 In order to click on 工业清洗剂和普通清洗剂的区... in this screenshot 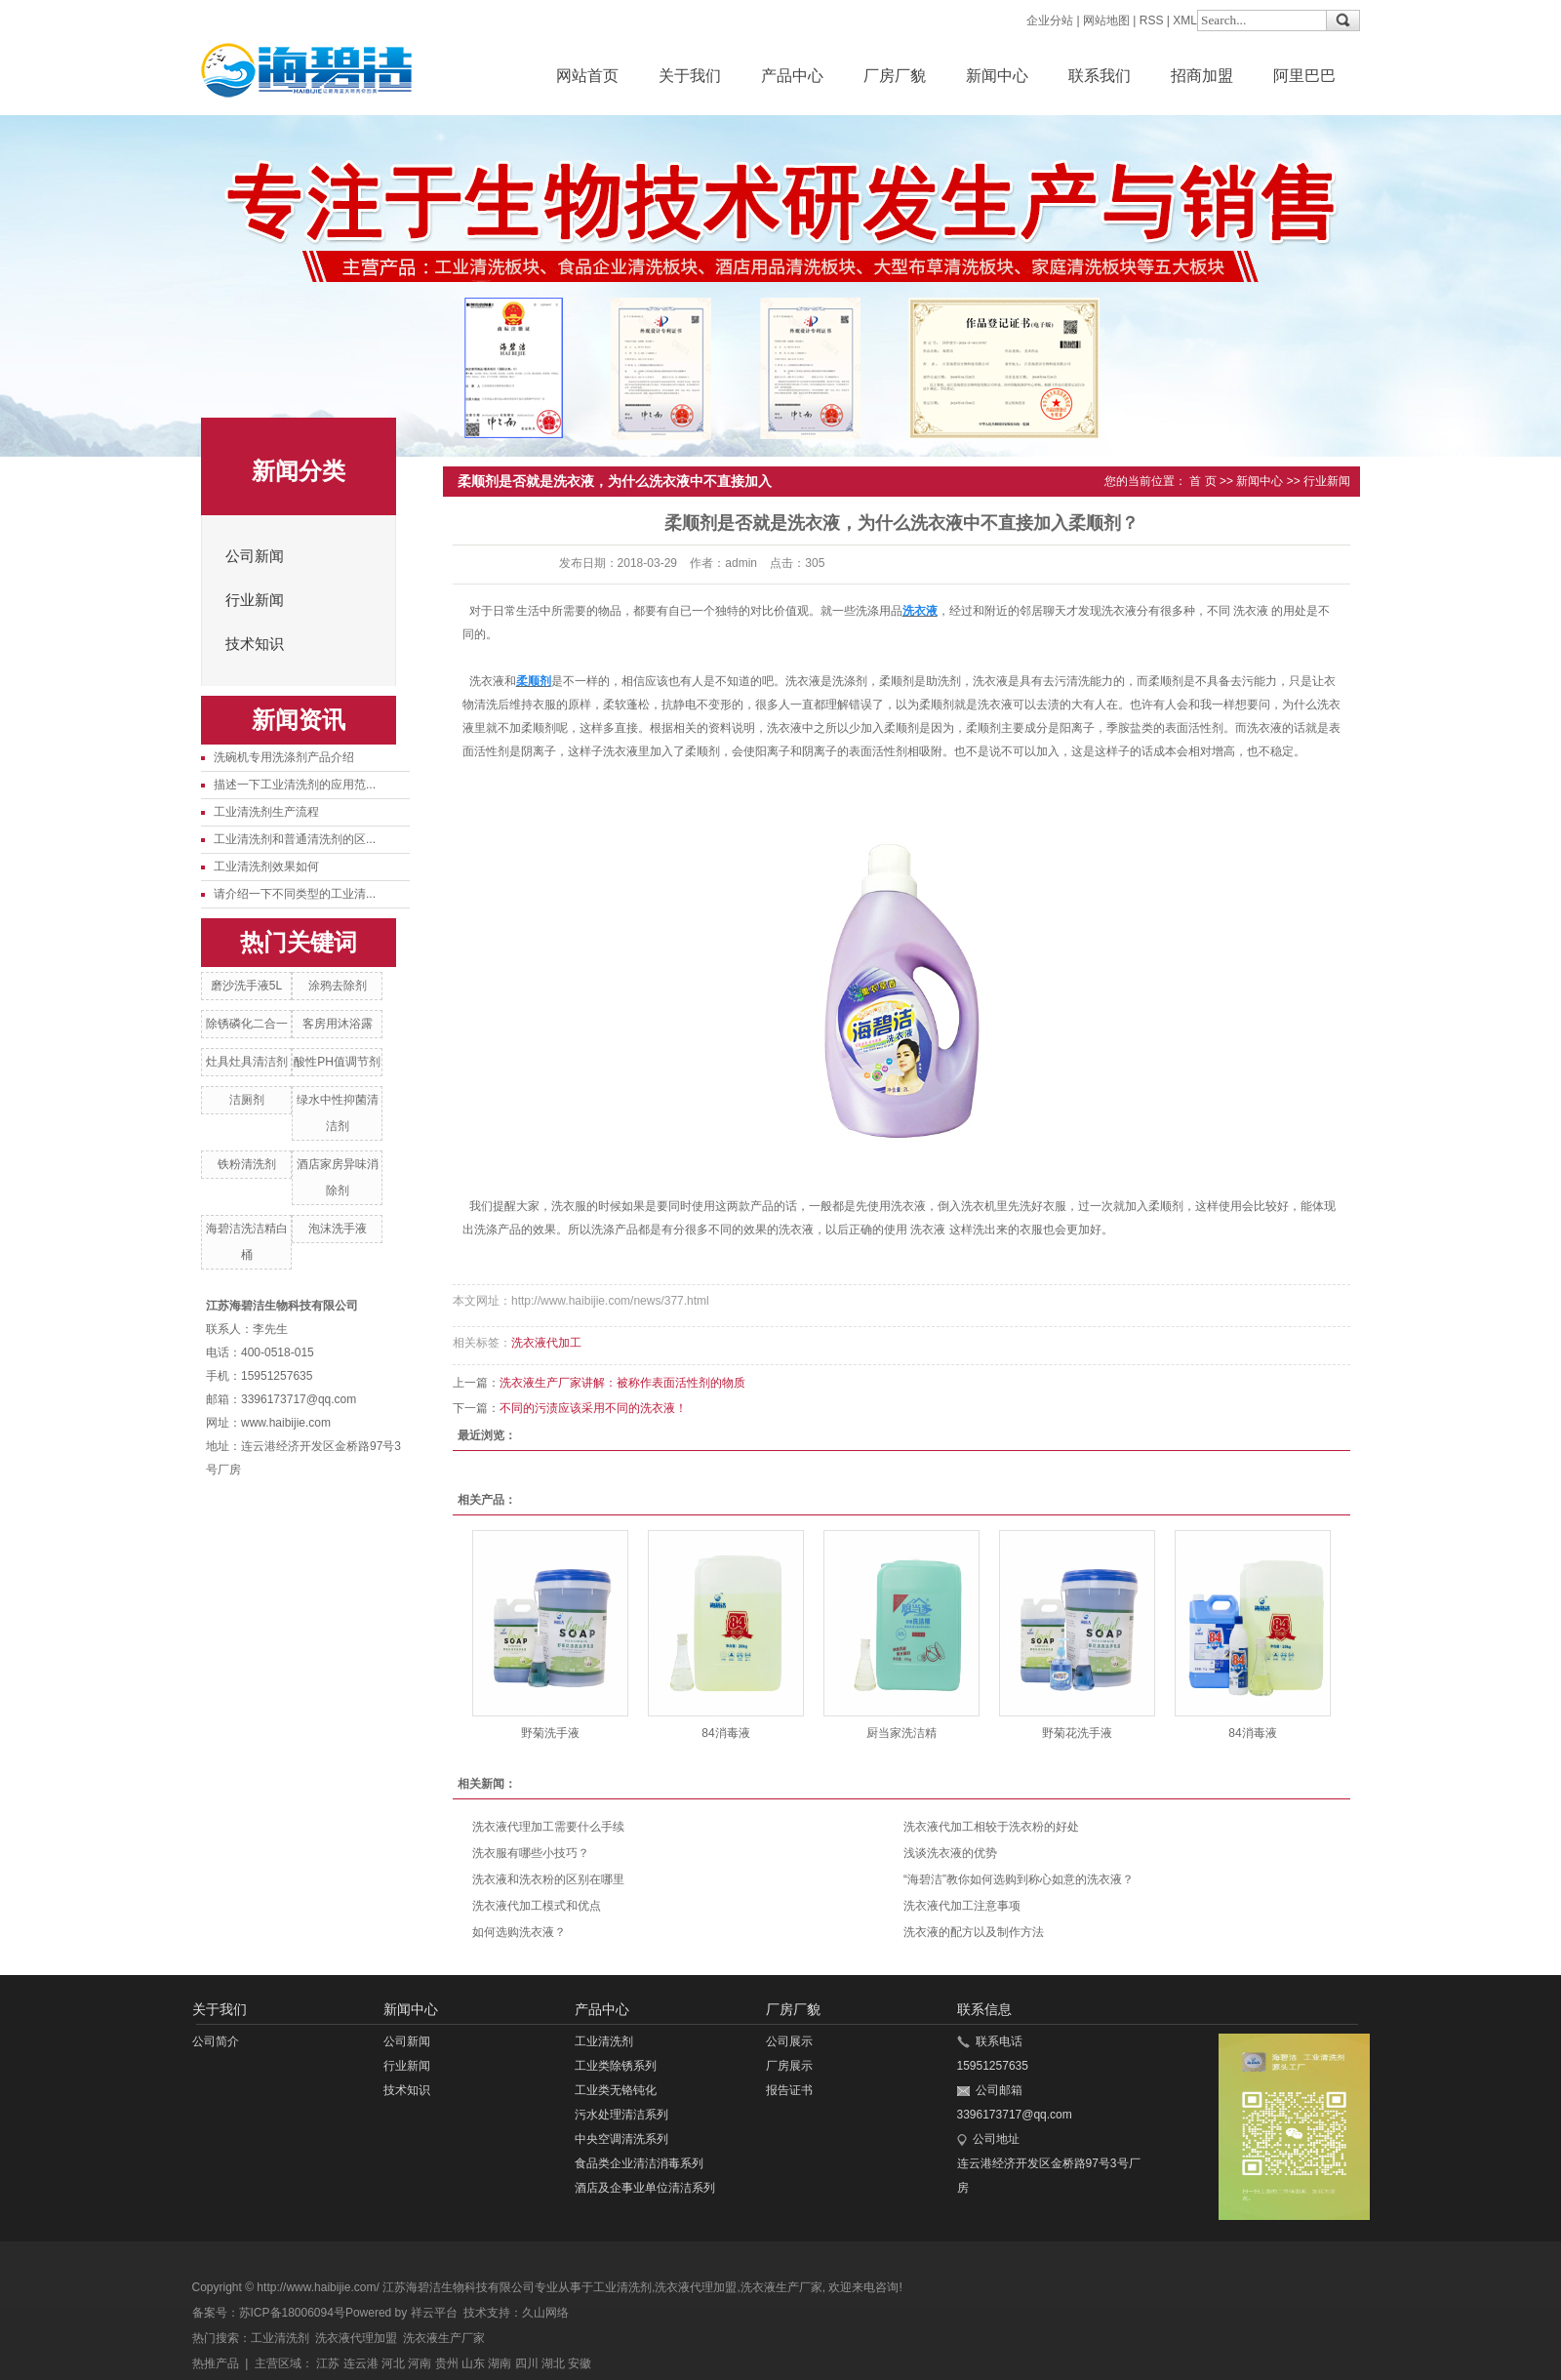, I will do `click(295, 839)`.